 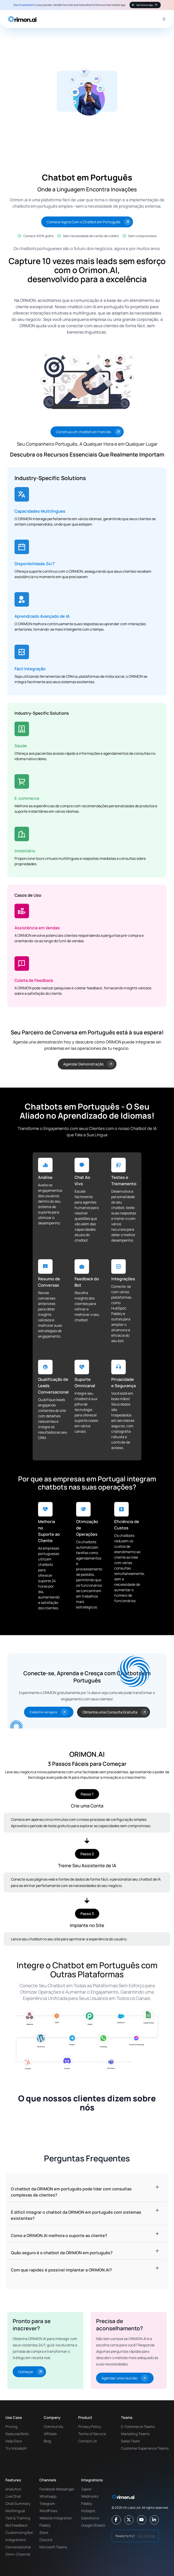 I want to click on Customer Experience Teams, so click(x=145, y=2448).